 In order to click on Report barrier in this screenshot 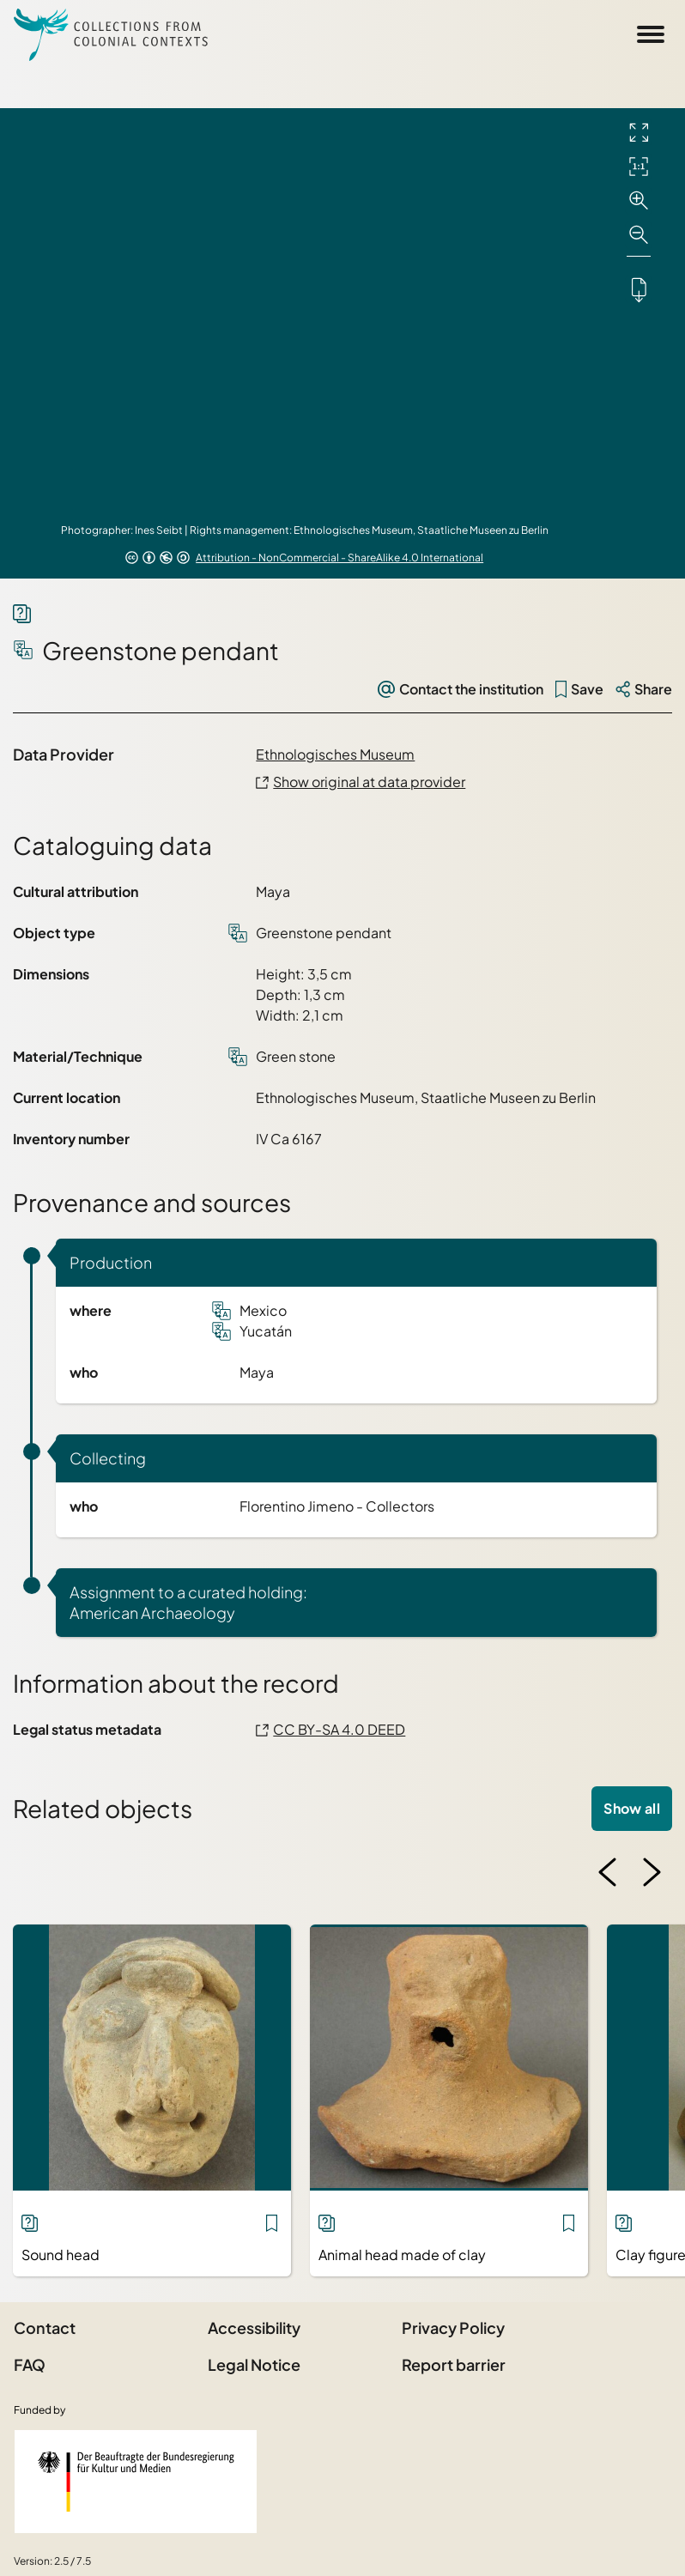, I will do `click(454, 2364)`.